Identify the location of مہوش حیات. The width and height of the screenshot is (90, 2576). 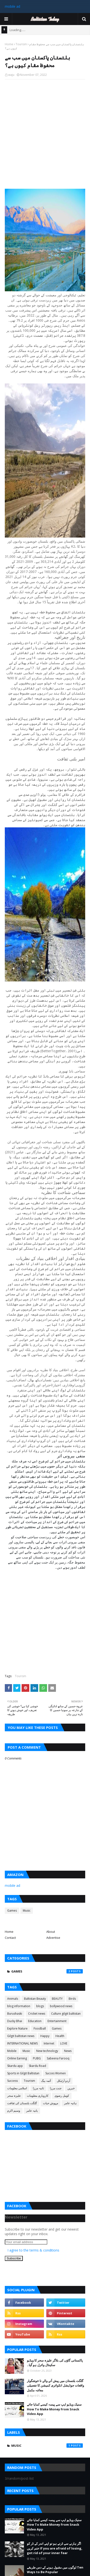
(50, 2103).